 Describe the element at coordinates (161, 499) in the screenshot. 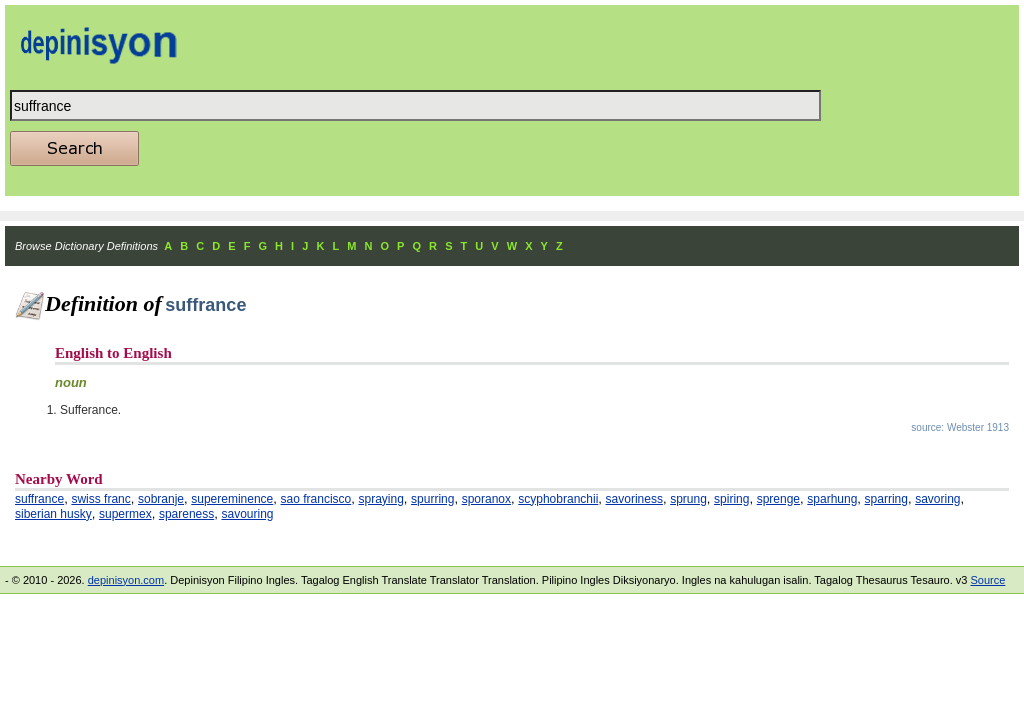

I see `sobranje` at that location.